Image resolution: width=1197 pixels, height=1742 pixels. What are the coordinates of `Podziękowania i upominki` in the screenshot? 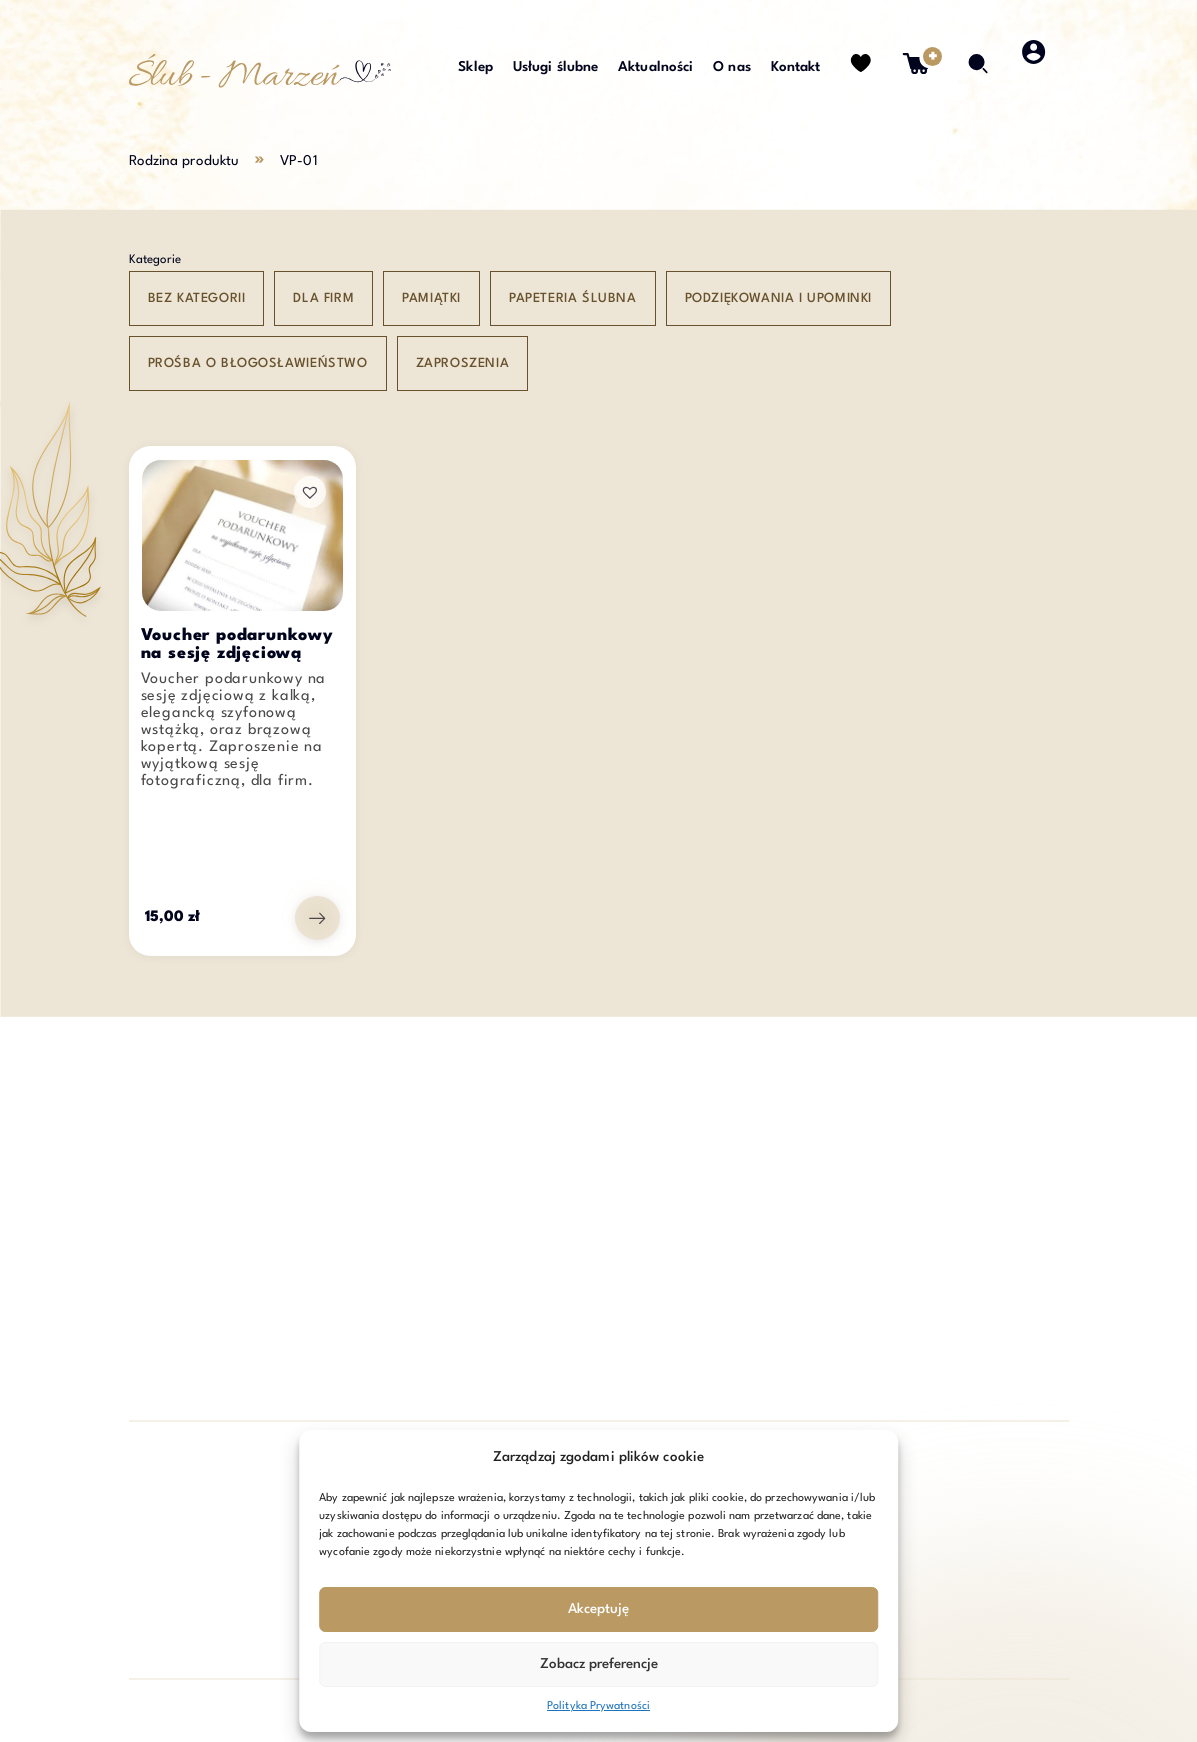 It's located at (778, 298).